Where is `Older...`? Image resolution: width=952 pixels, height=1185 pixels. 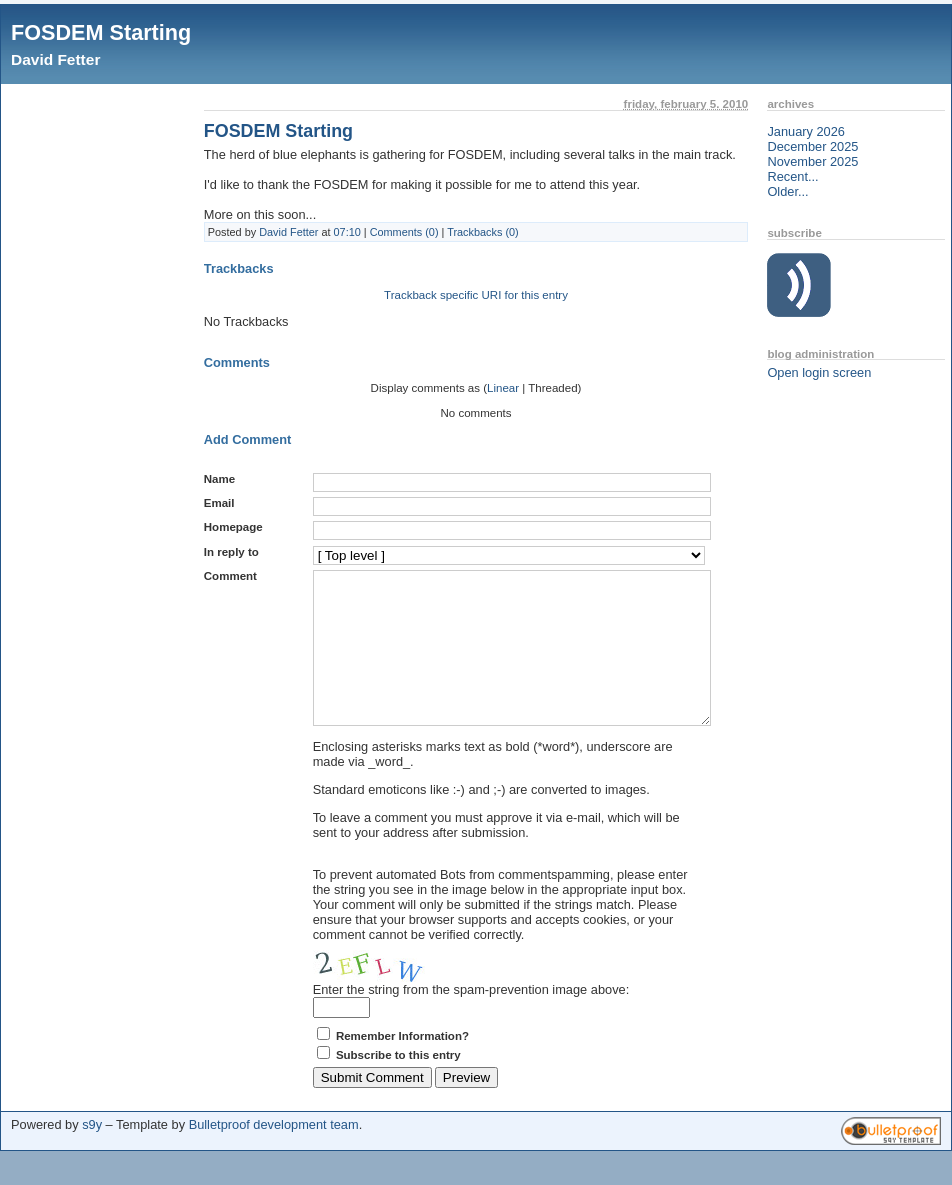 Older... is located at coordinates (787, 191).